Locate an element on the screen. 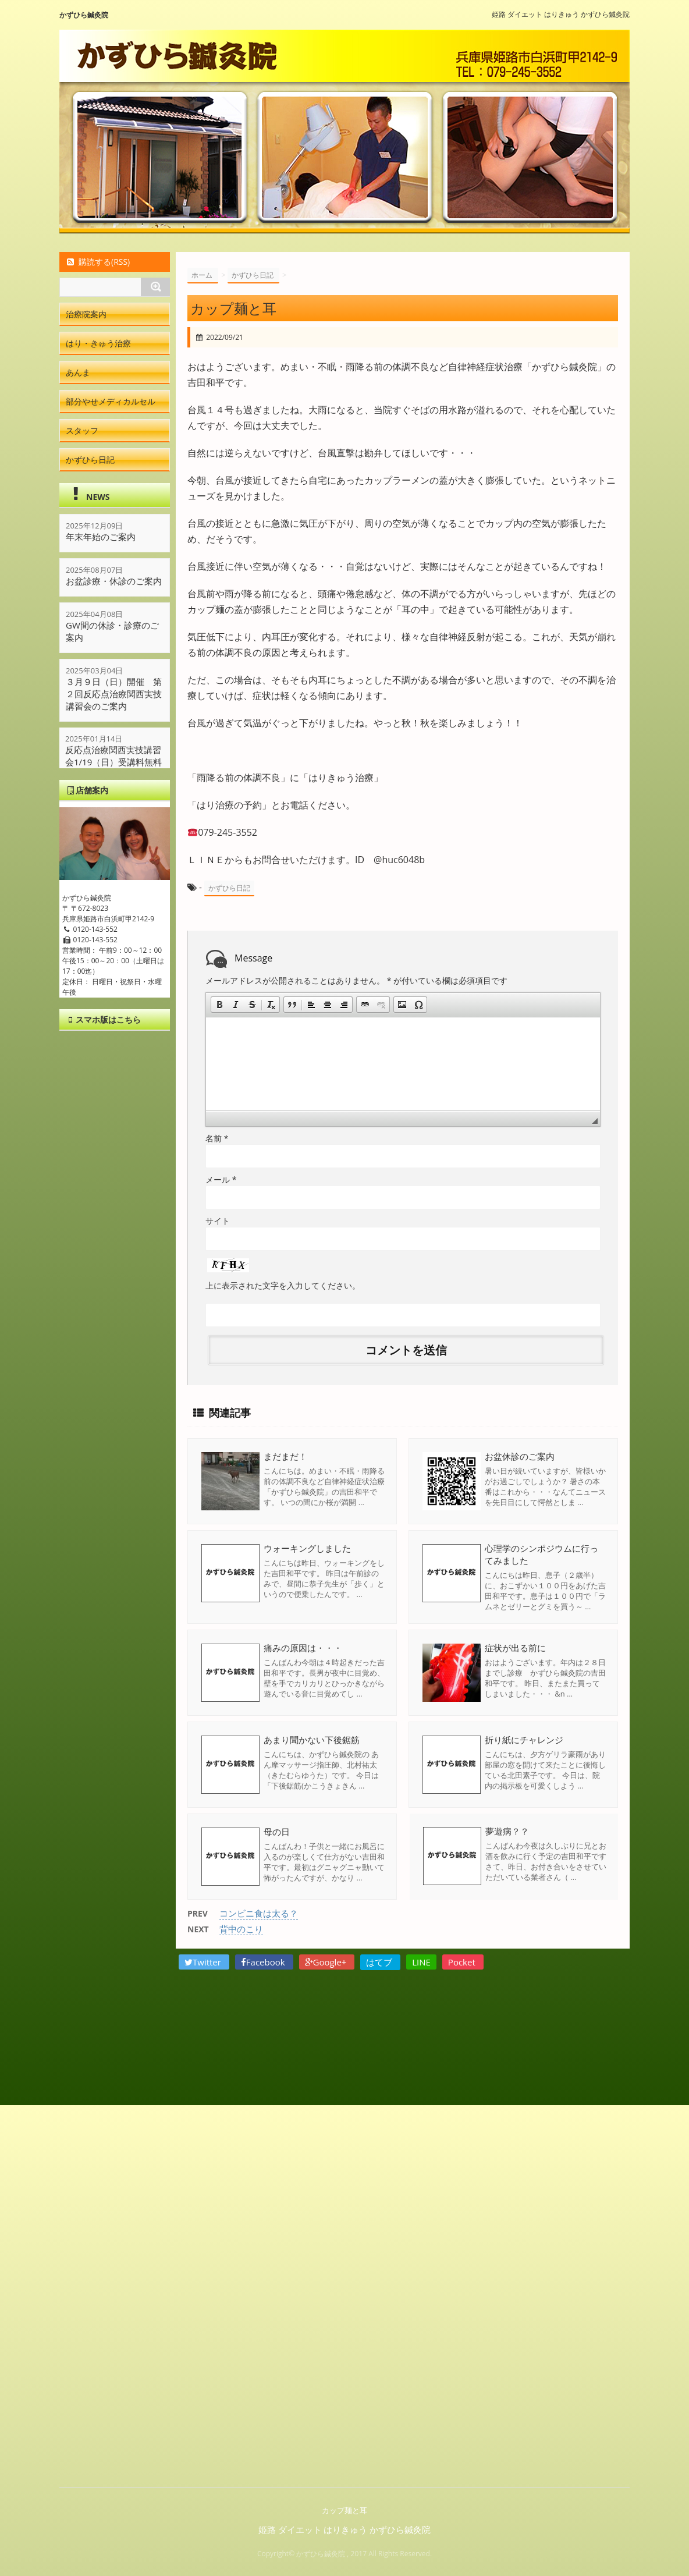 Image resolution: width=689 pixels, height=2576 pixels. お盆休診のご案内 is located at coordinates (520, 1456).